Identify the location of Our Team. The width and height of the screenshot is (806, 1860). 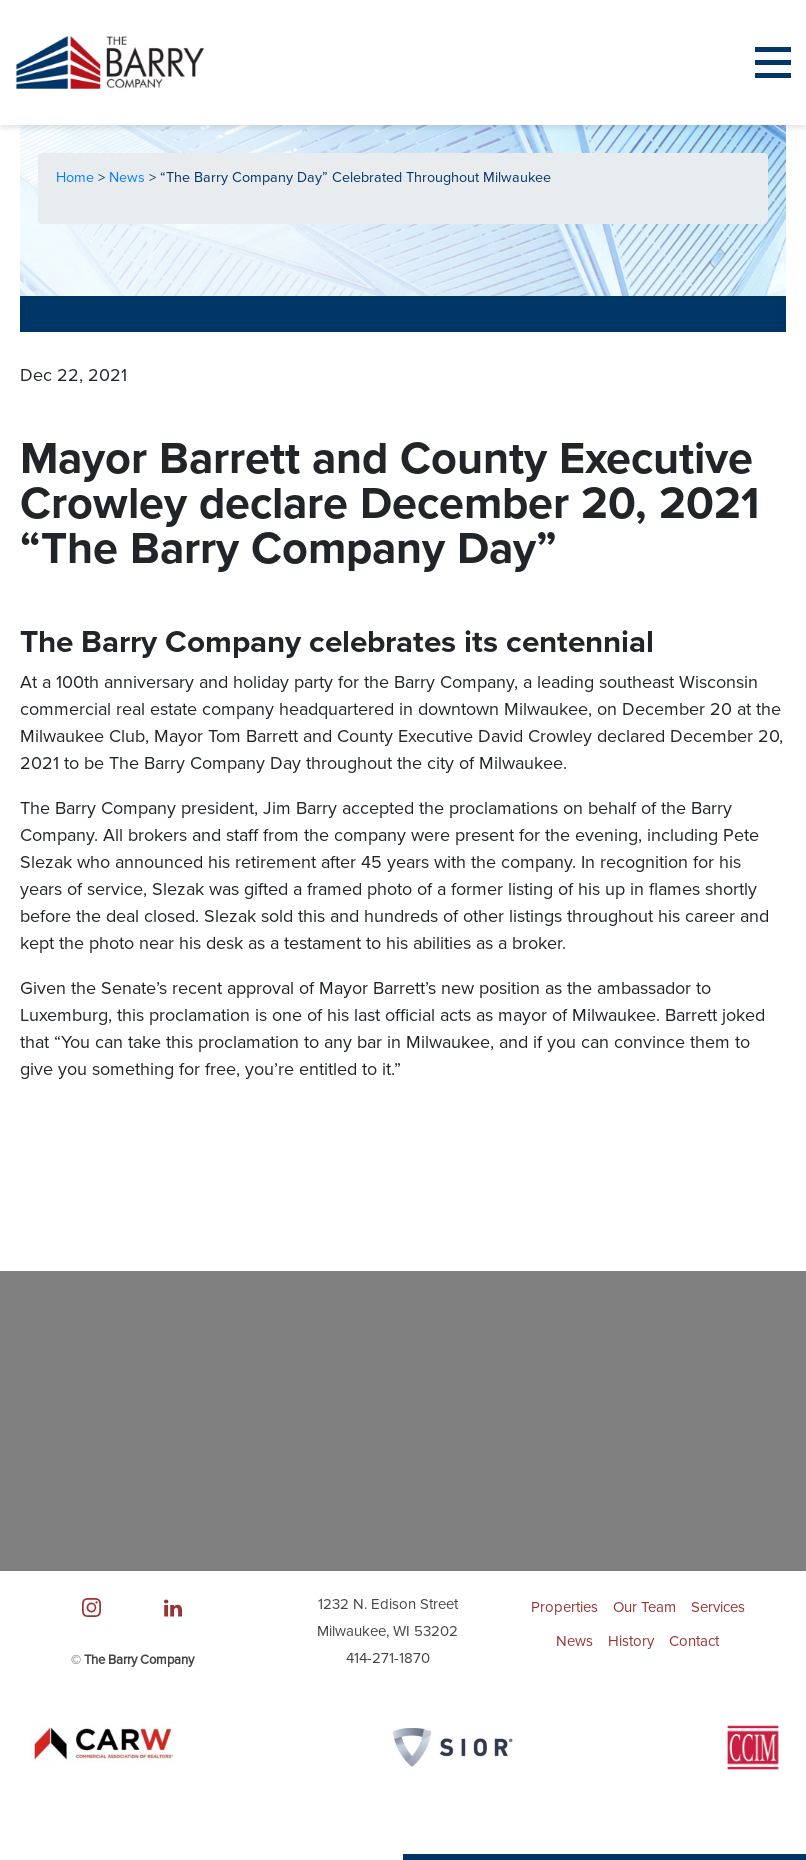
(644, 1607).